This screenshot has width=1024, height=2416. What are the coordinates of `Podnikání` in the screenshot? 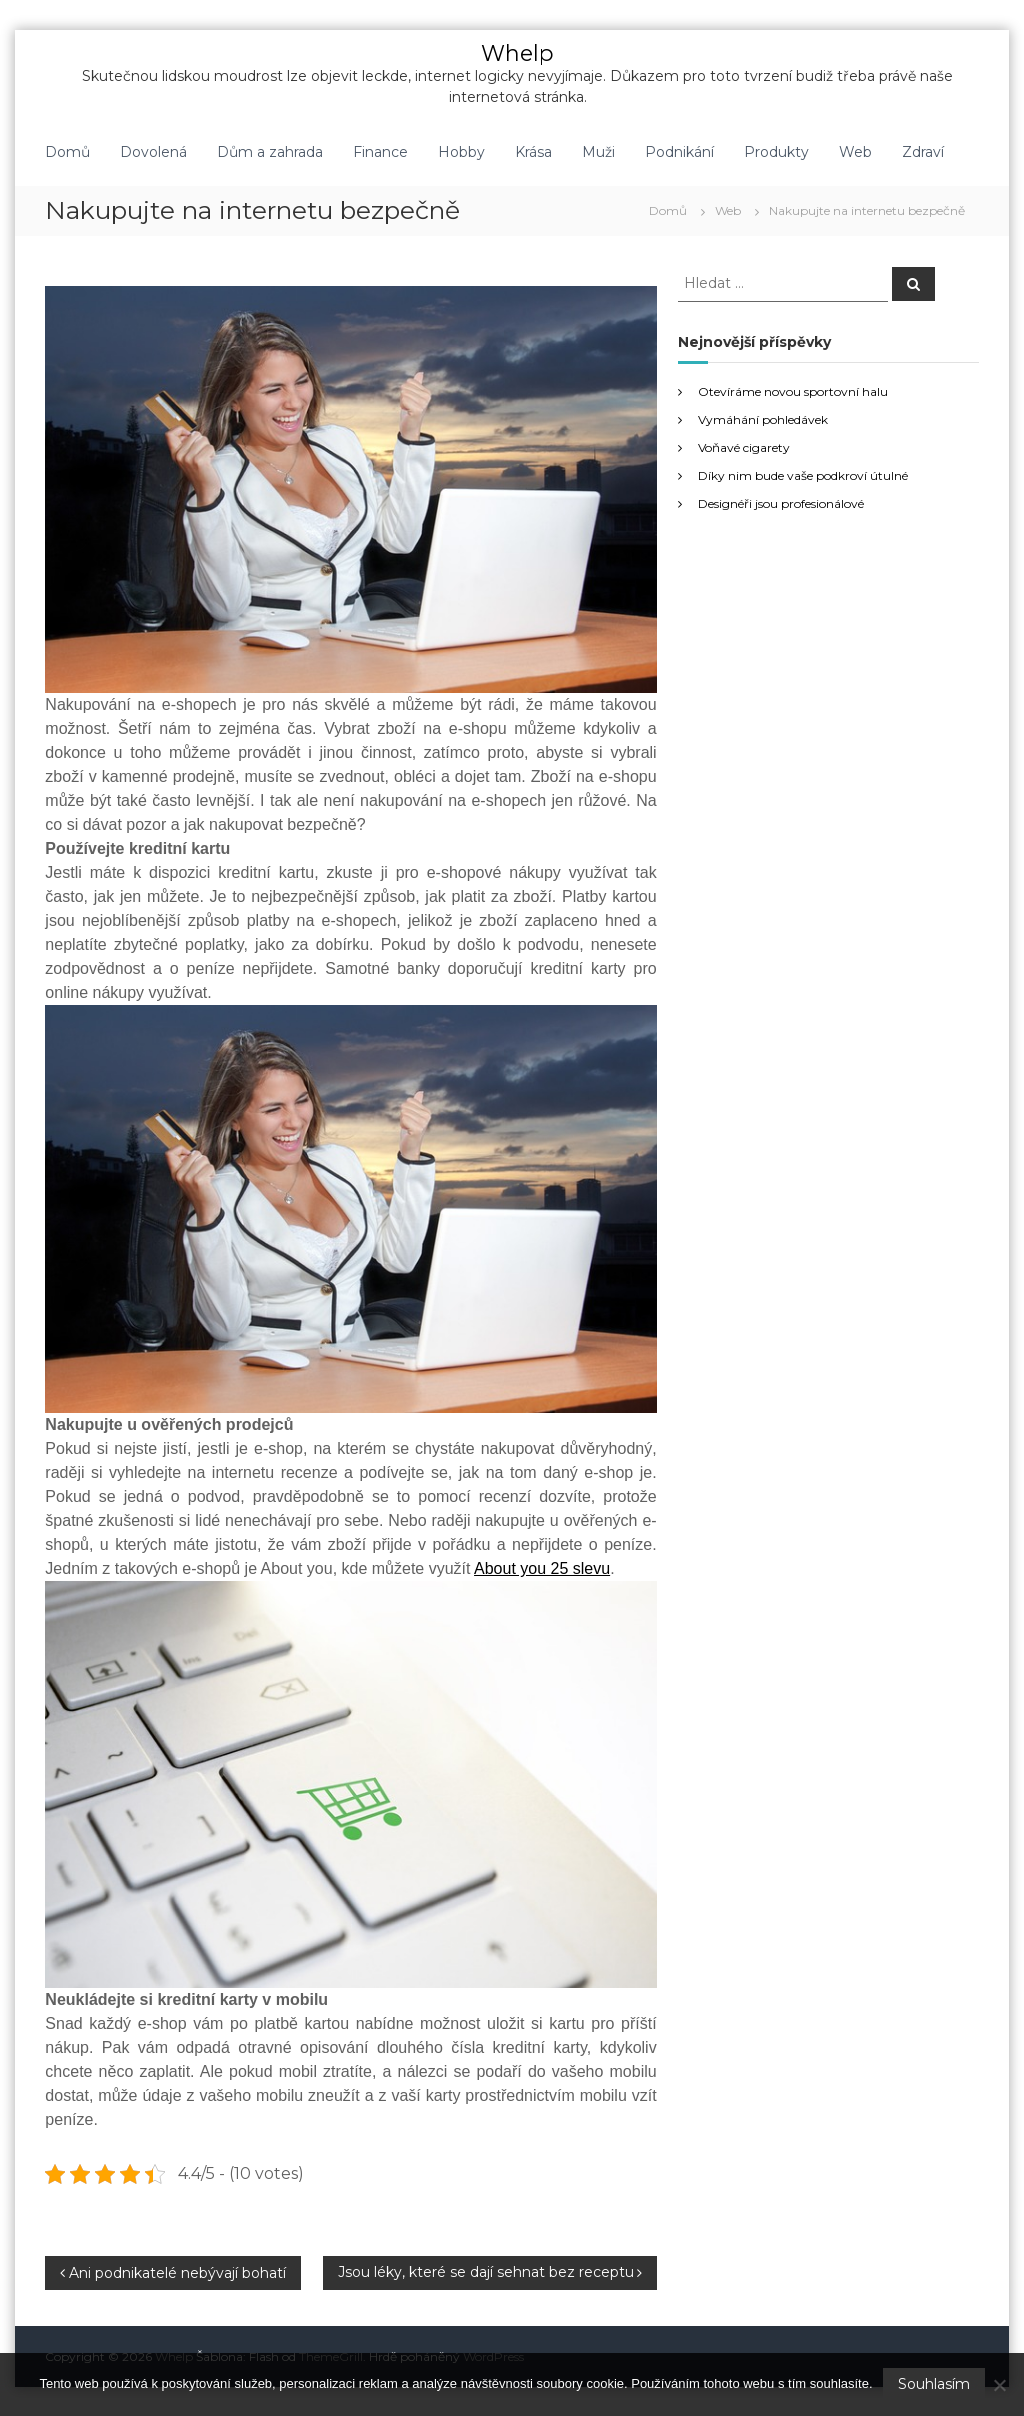 It's located at (679, 151).